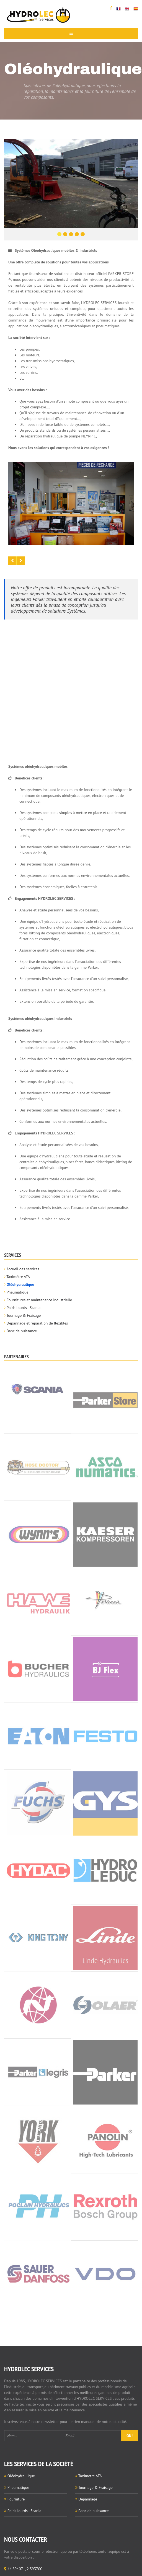 This screenshot has height=2576, width=142. I want to click on Banc de puissance, so click(22, 1330).